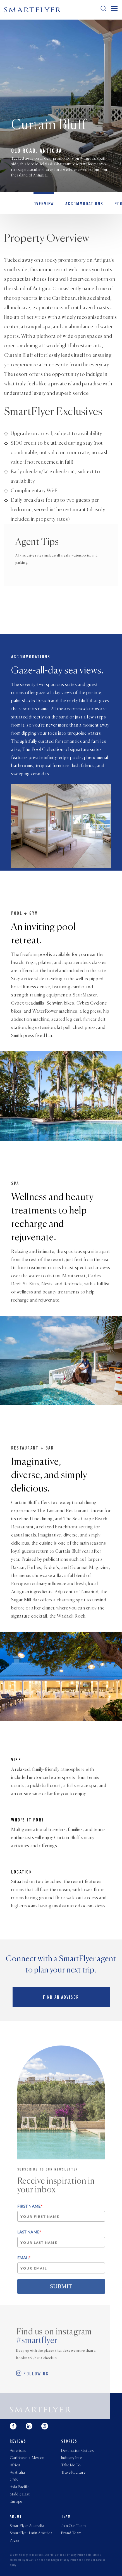  Describe the element at coordinates (84, 204) in the screenshot. I see `Accommodations` at that location.